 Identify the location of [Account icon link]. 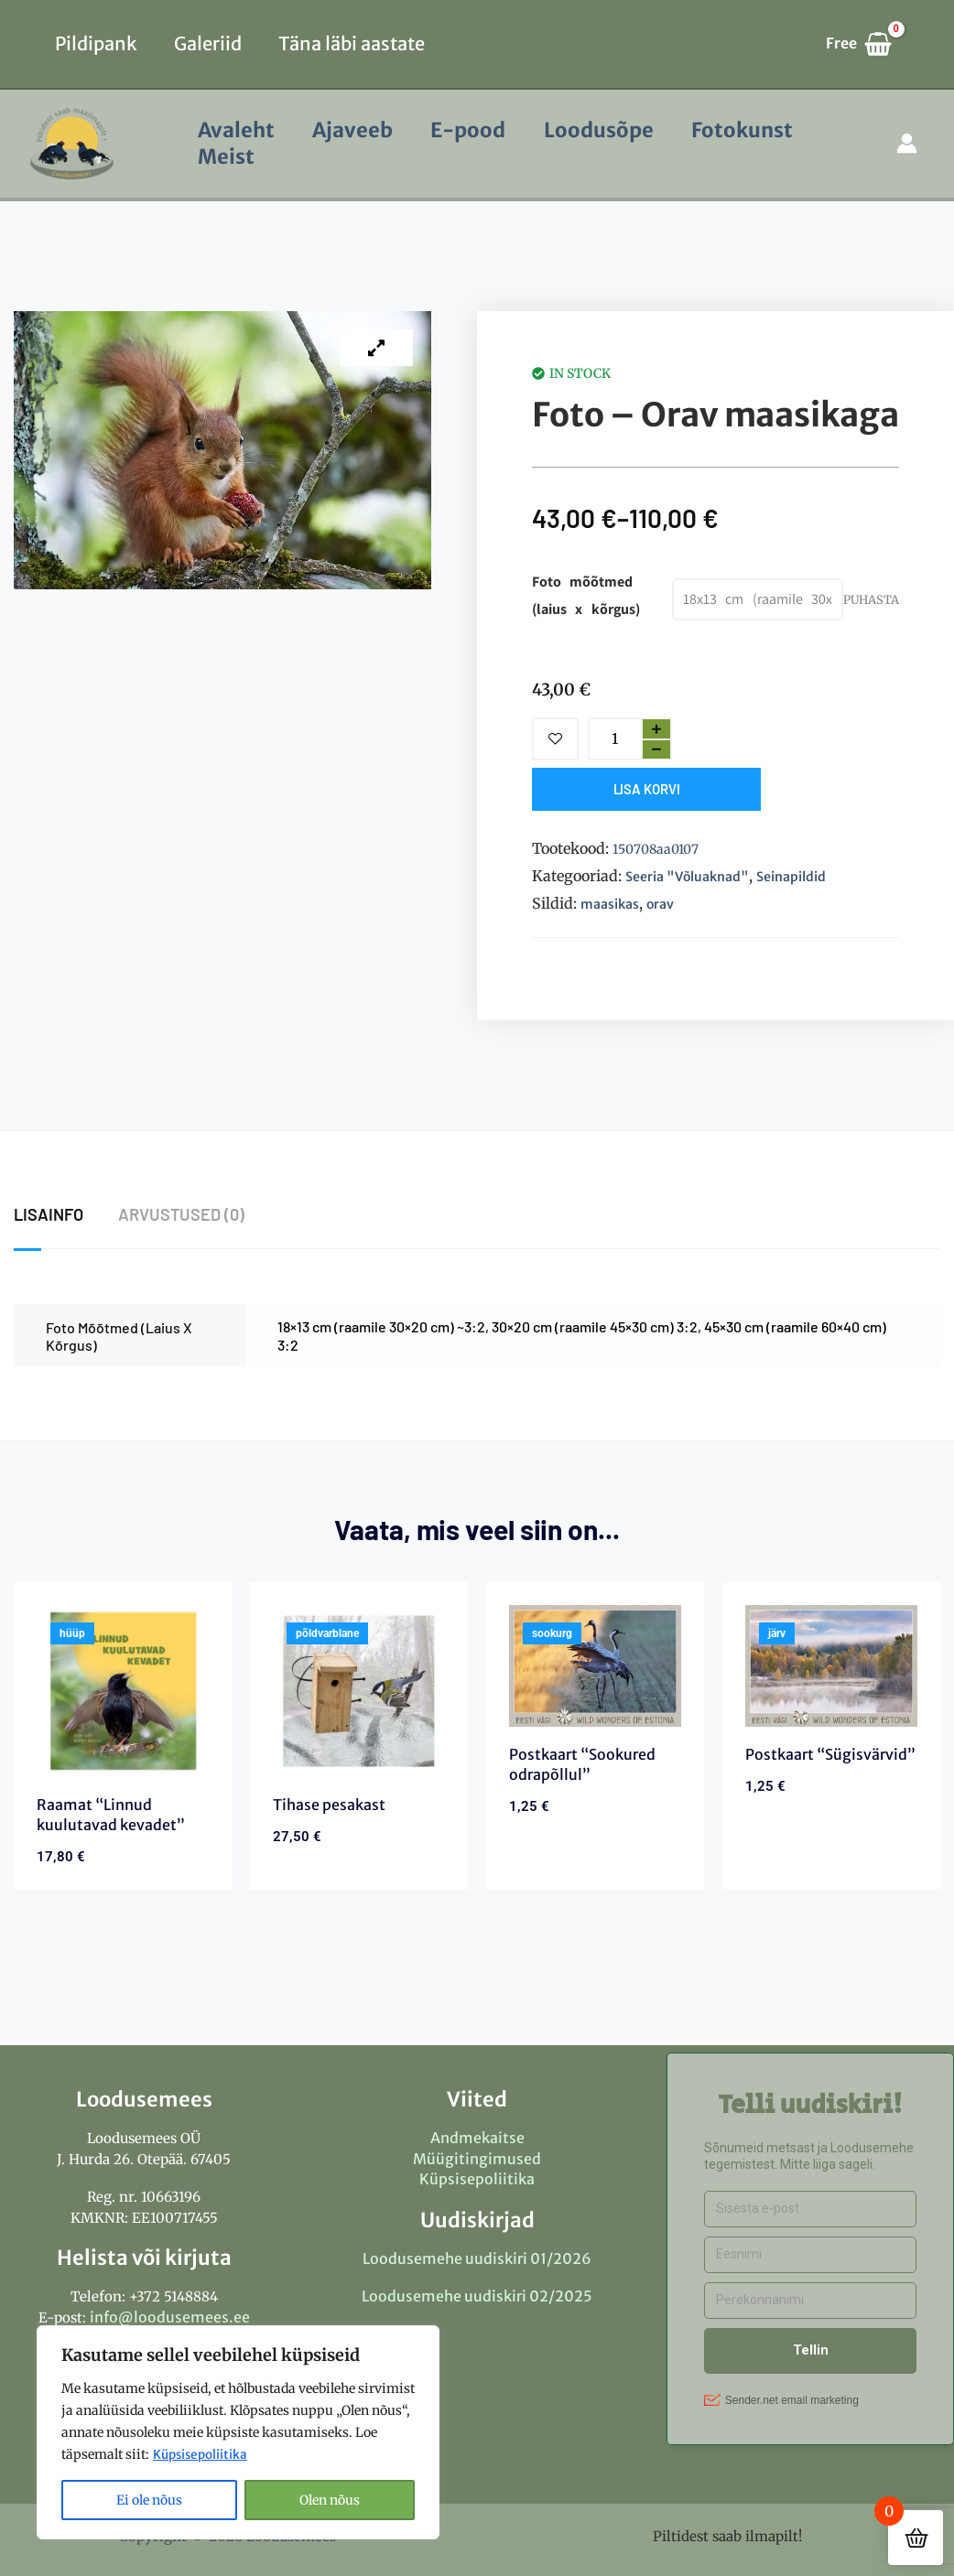
(906, 143).